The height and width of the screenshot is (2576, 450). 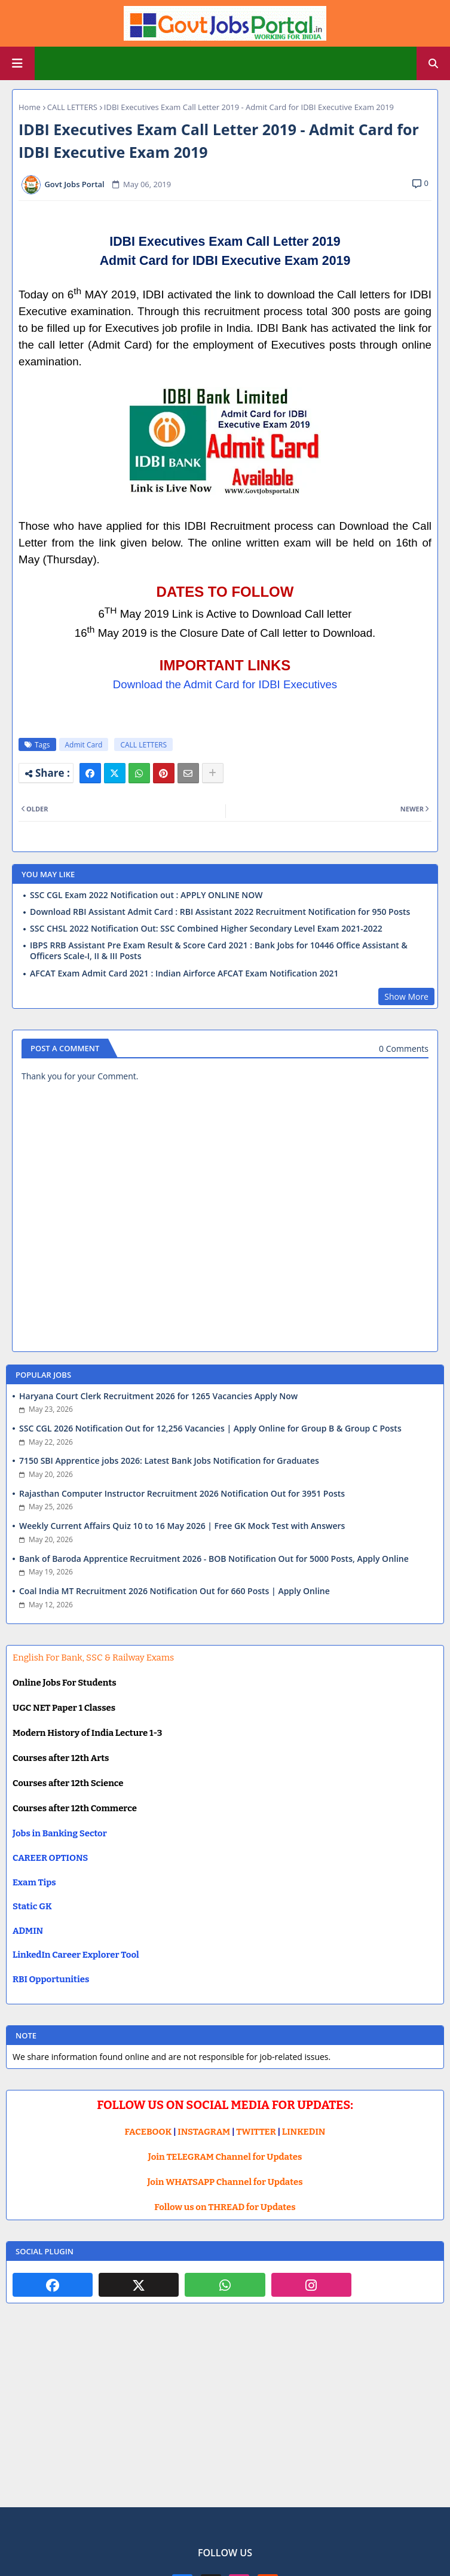 I want to click on [button], so click(x=433, y=63).